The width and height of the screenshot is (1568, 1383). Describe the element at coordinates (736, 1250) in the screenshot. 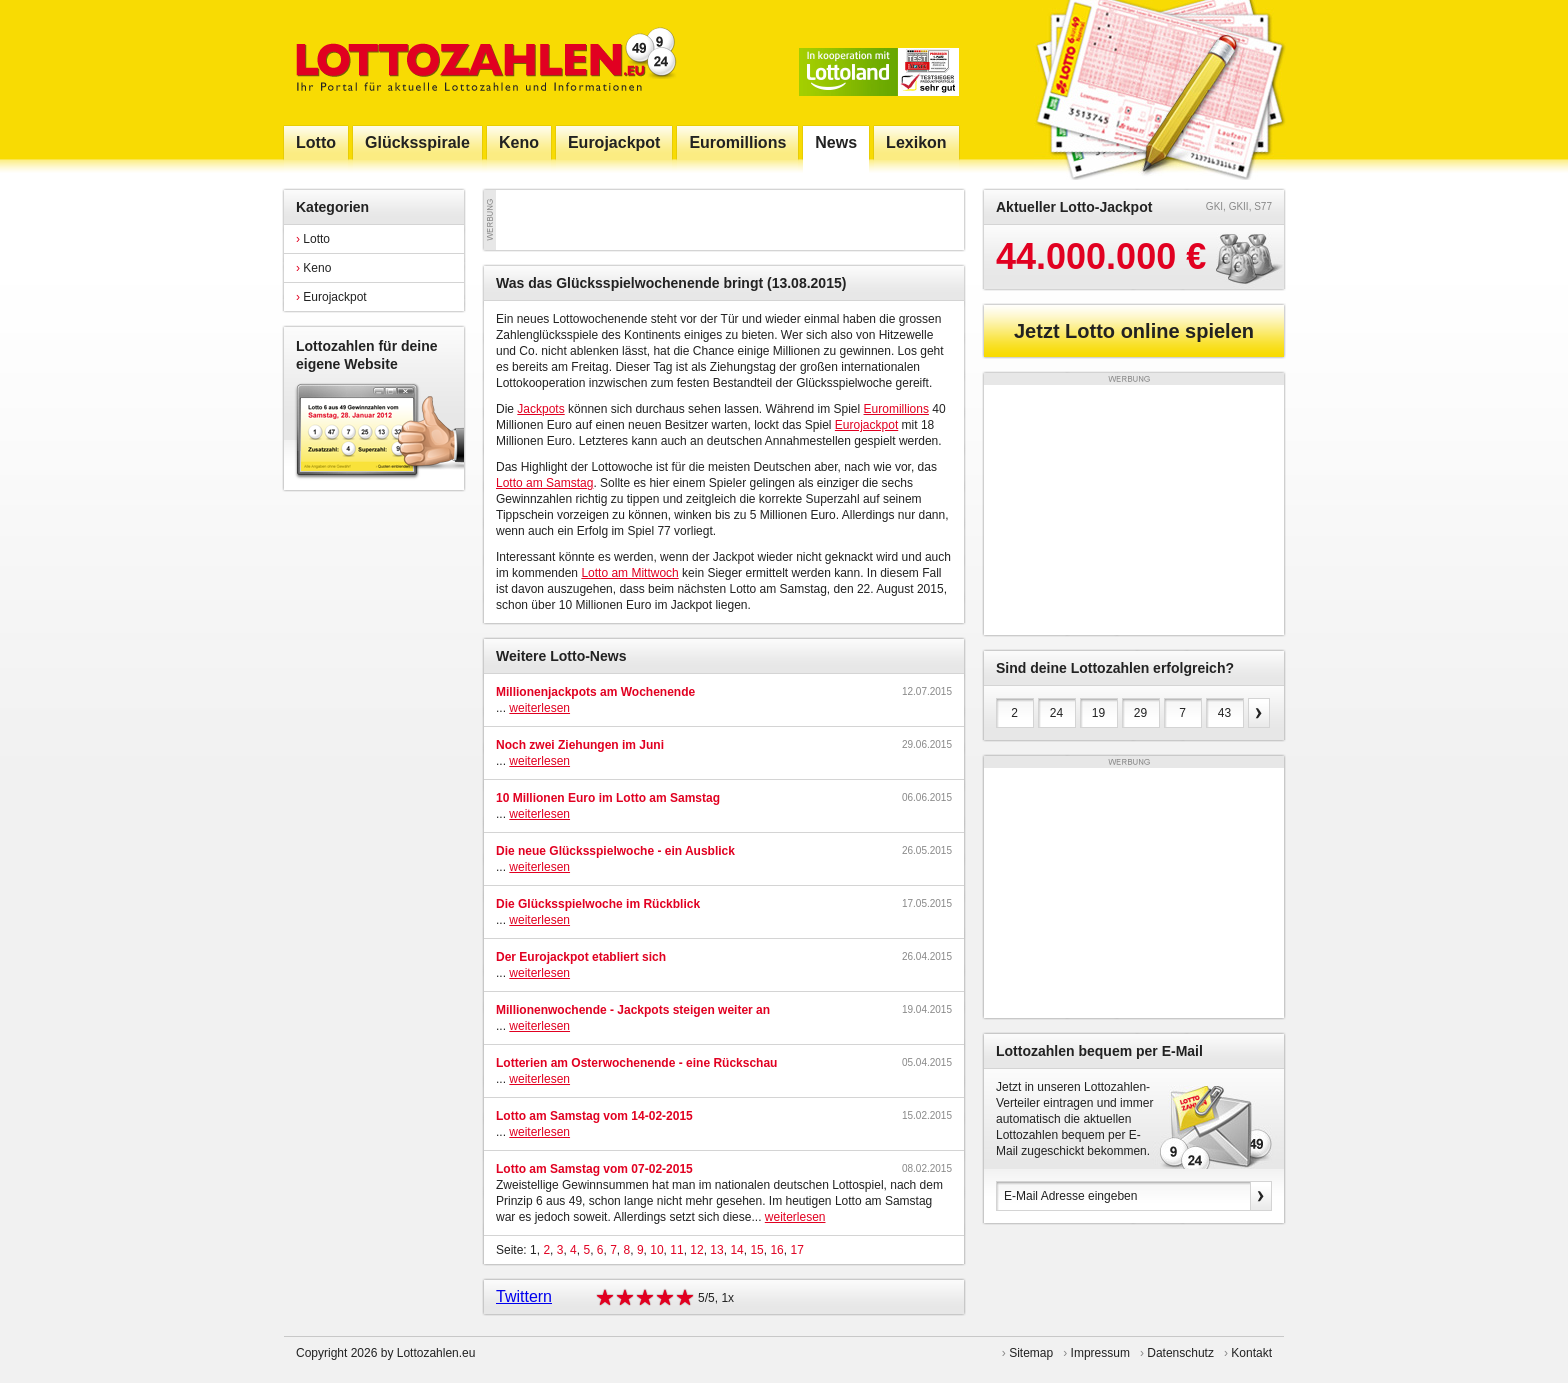

I see `14` at that location.